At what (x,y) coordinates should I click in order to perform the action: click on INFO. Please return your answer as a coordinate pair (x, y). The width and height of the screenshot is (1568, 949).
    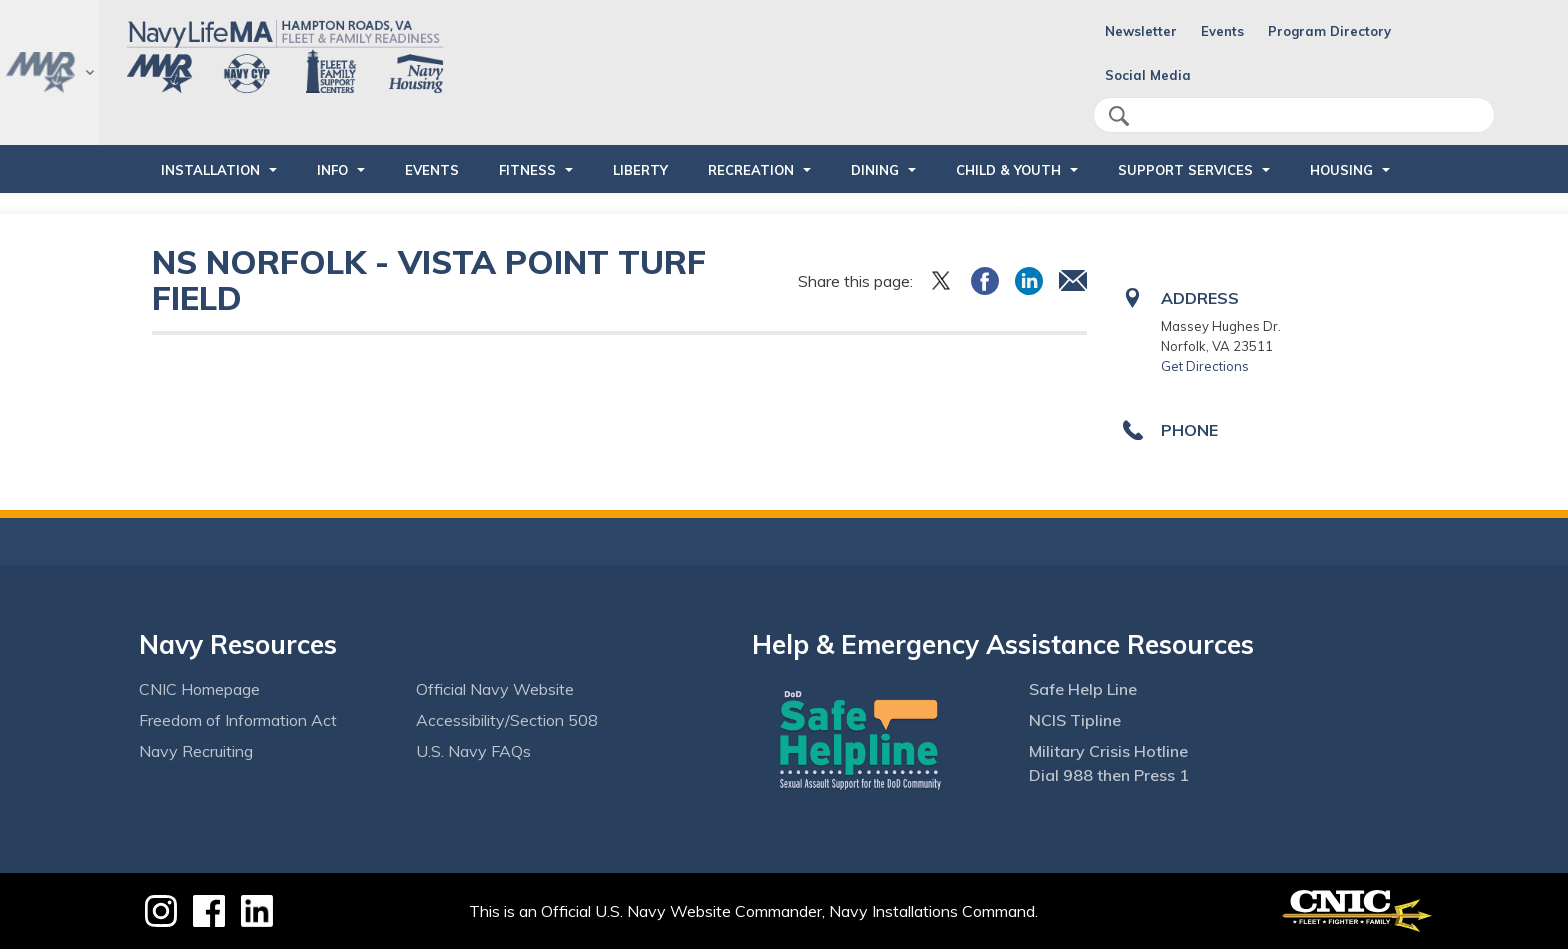
    Looking at the image, I should click on (332, 170).